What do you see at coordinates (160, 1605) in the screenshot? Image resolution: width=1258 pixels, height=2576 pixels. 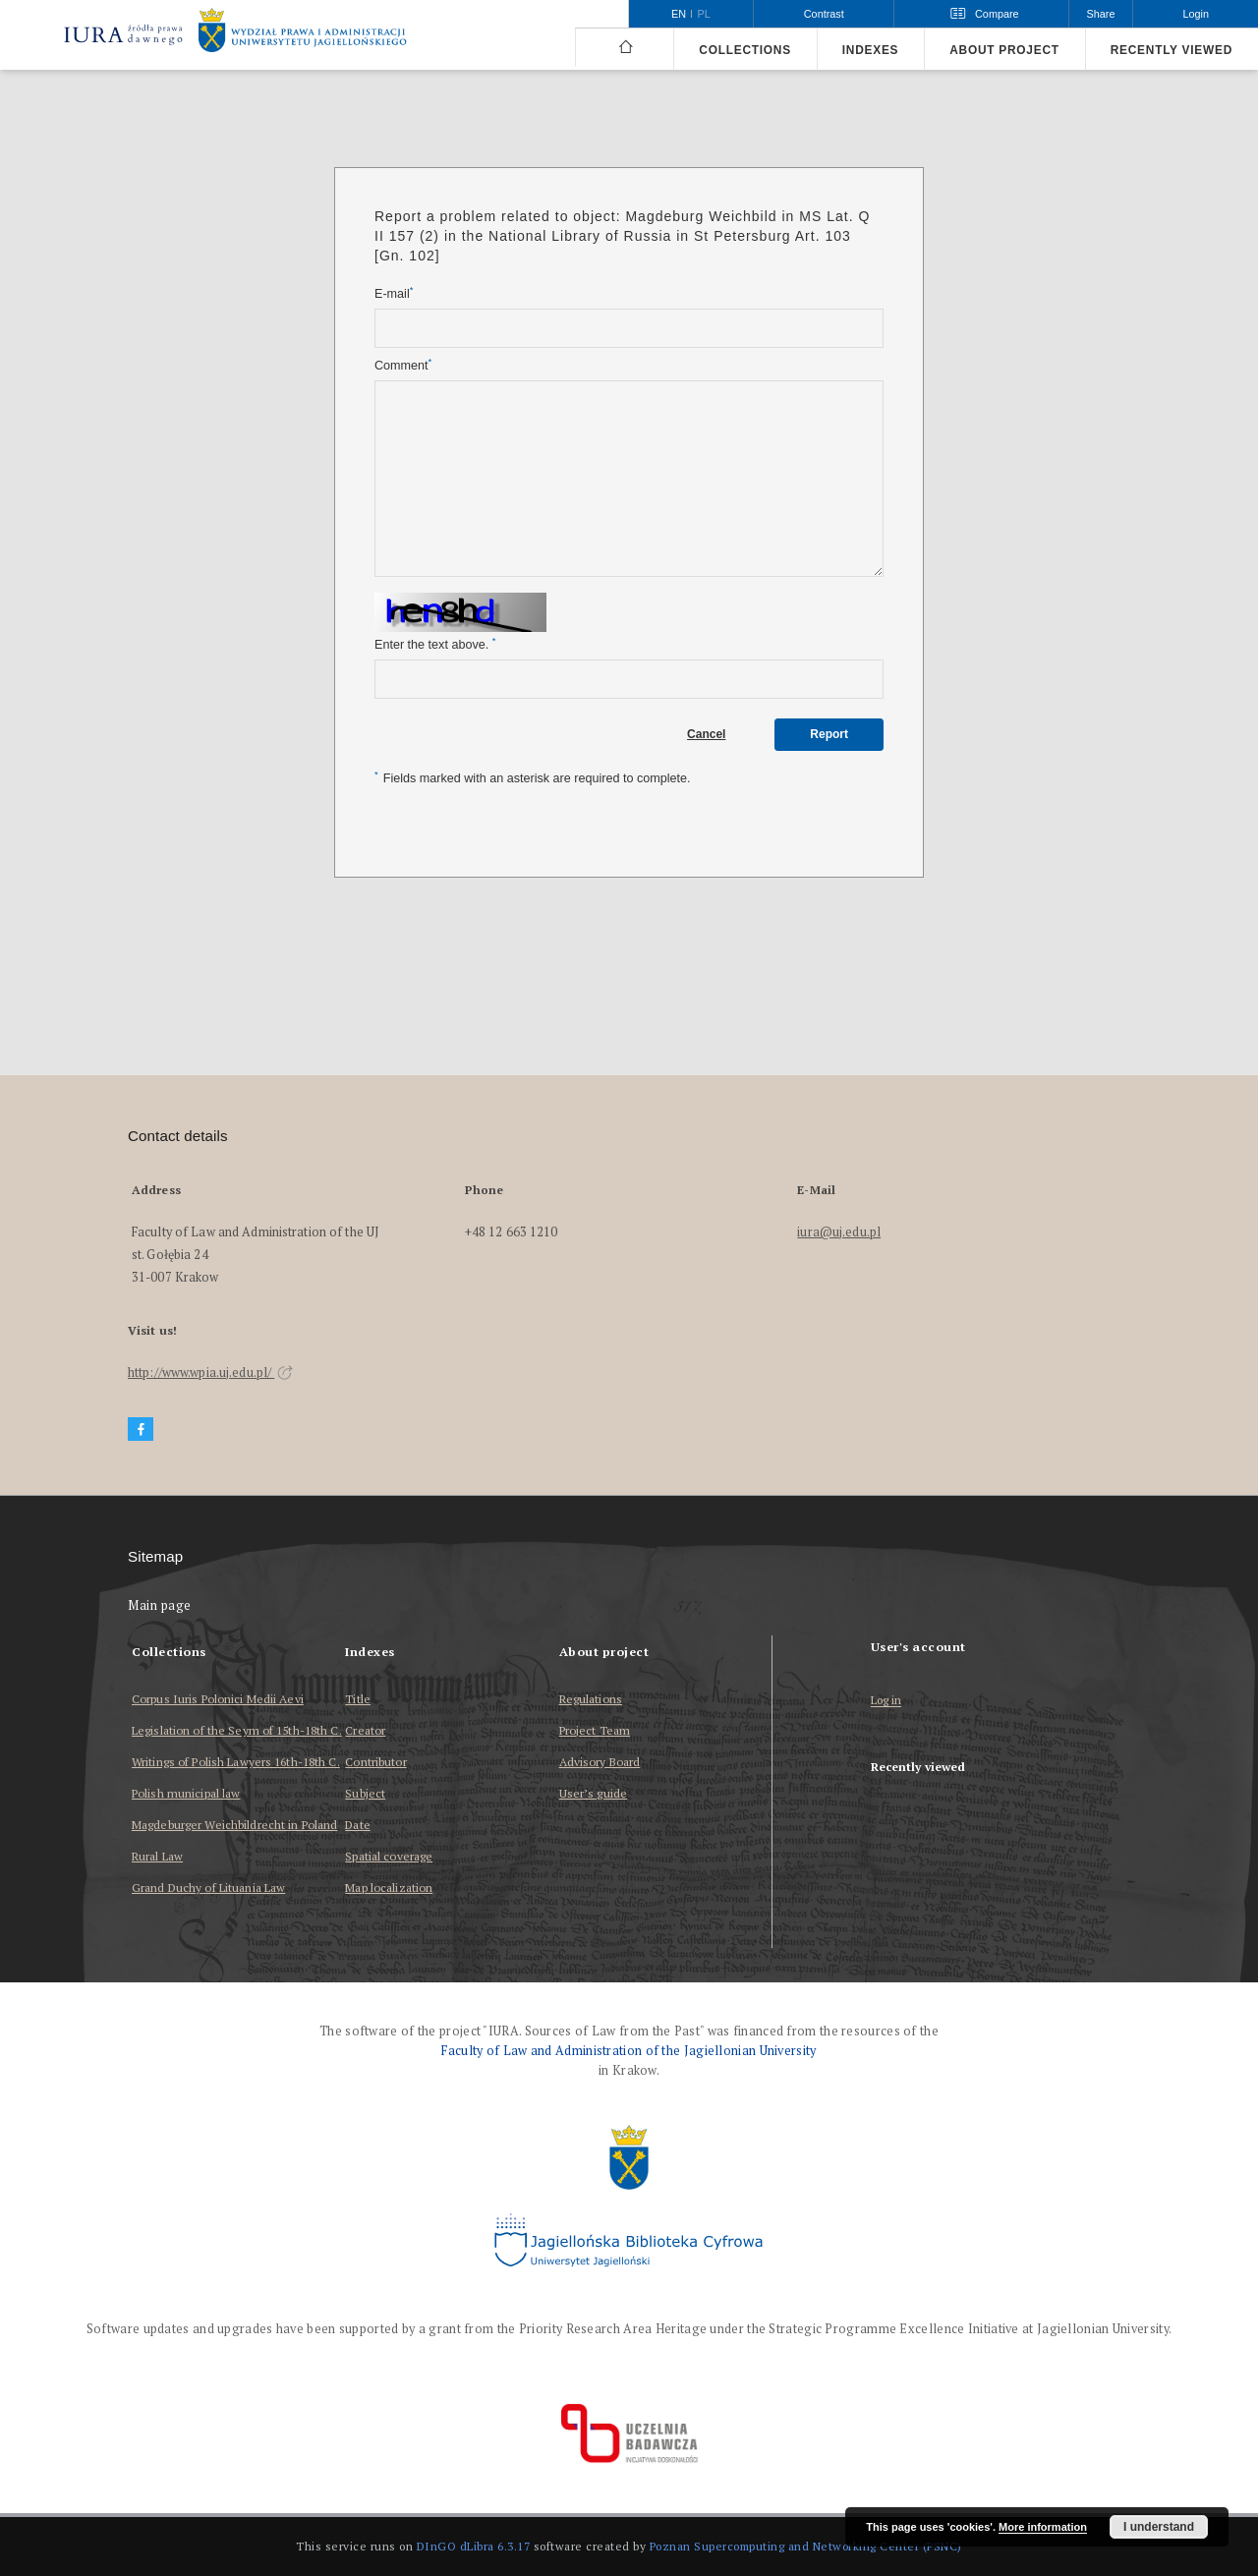 I see `Main page` at bounding box center [160, 1605].